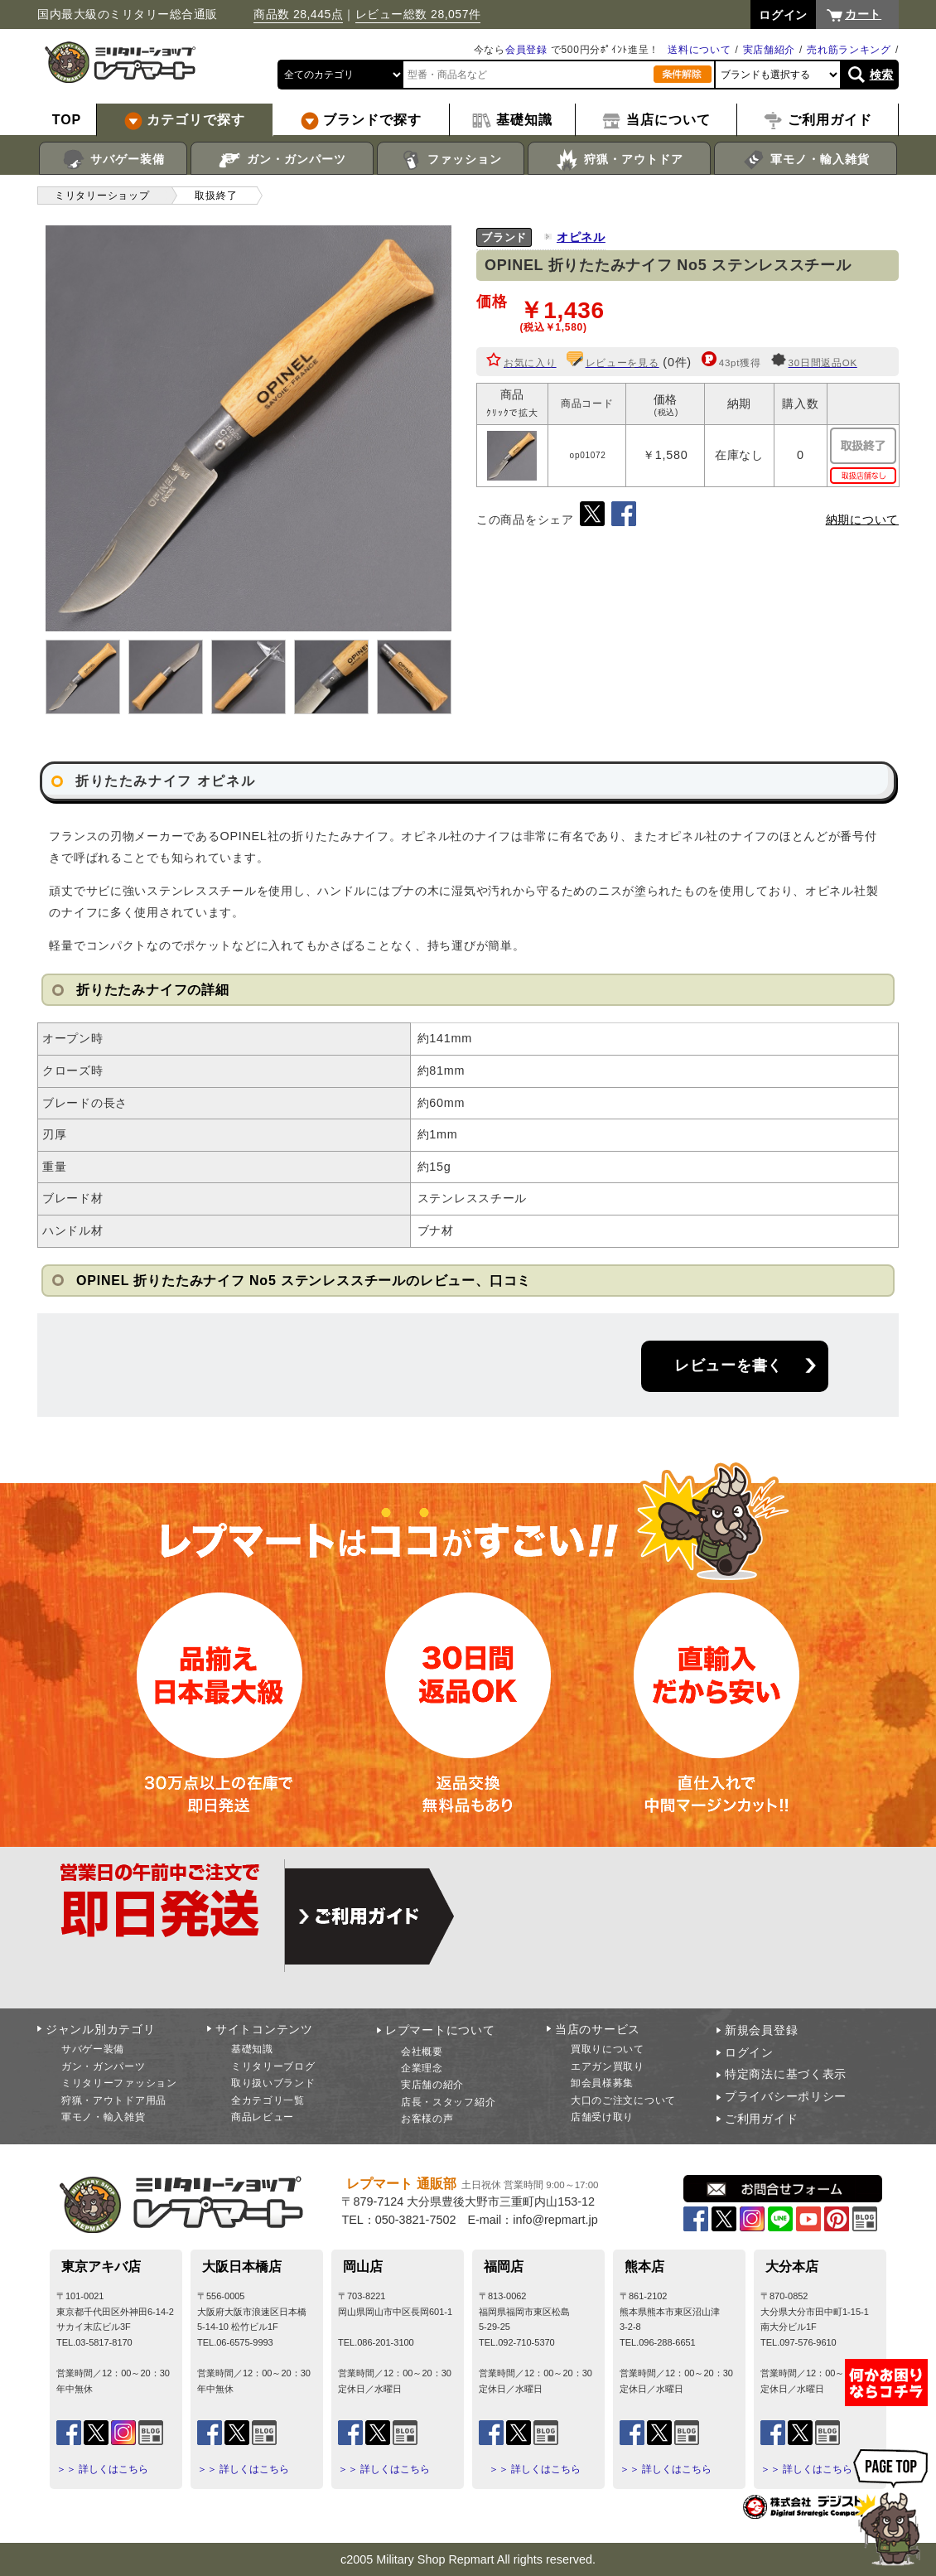 This screenshot has height=2576, width=936. I want to click on ＞＞ 詳しくはこちら, so click(102, 2469).